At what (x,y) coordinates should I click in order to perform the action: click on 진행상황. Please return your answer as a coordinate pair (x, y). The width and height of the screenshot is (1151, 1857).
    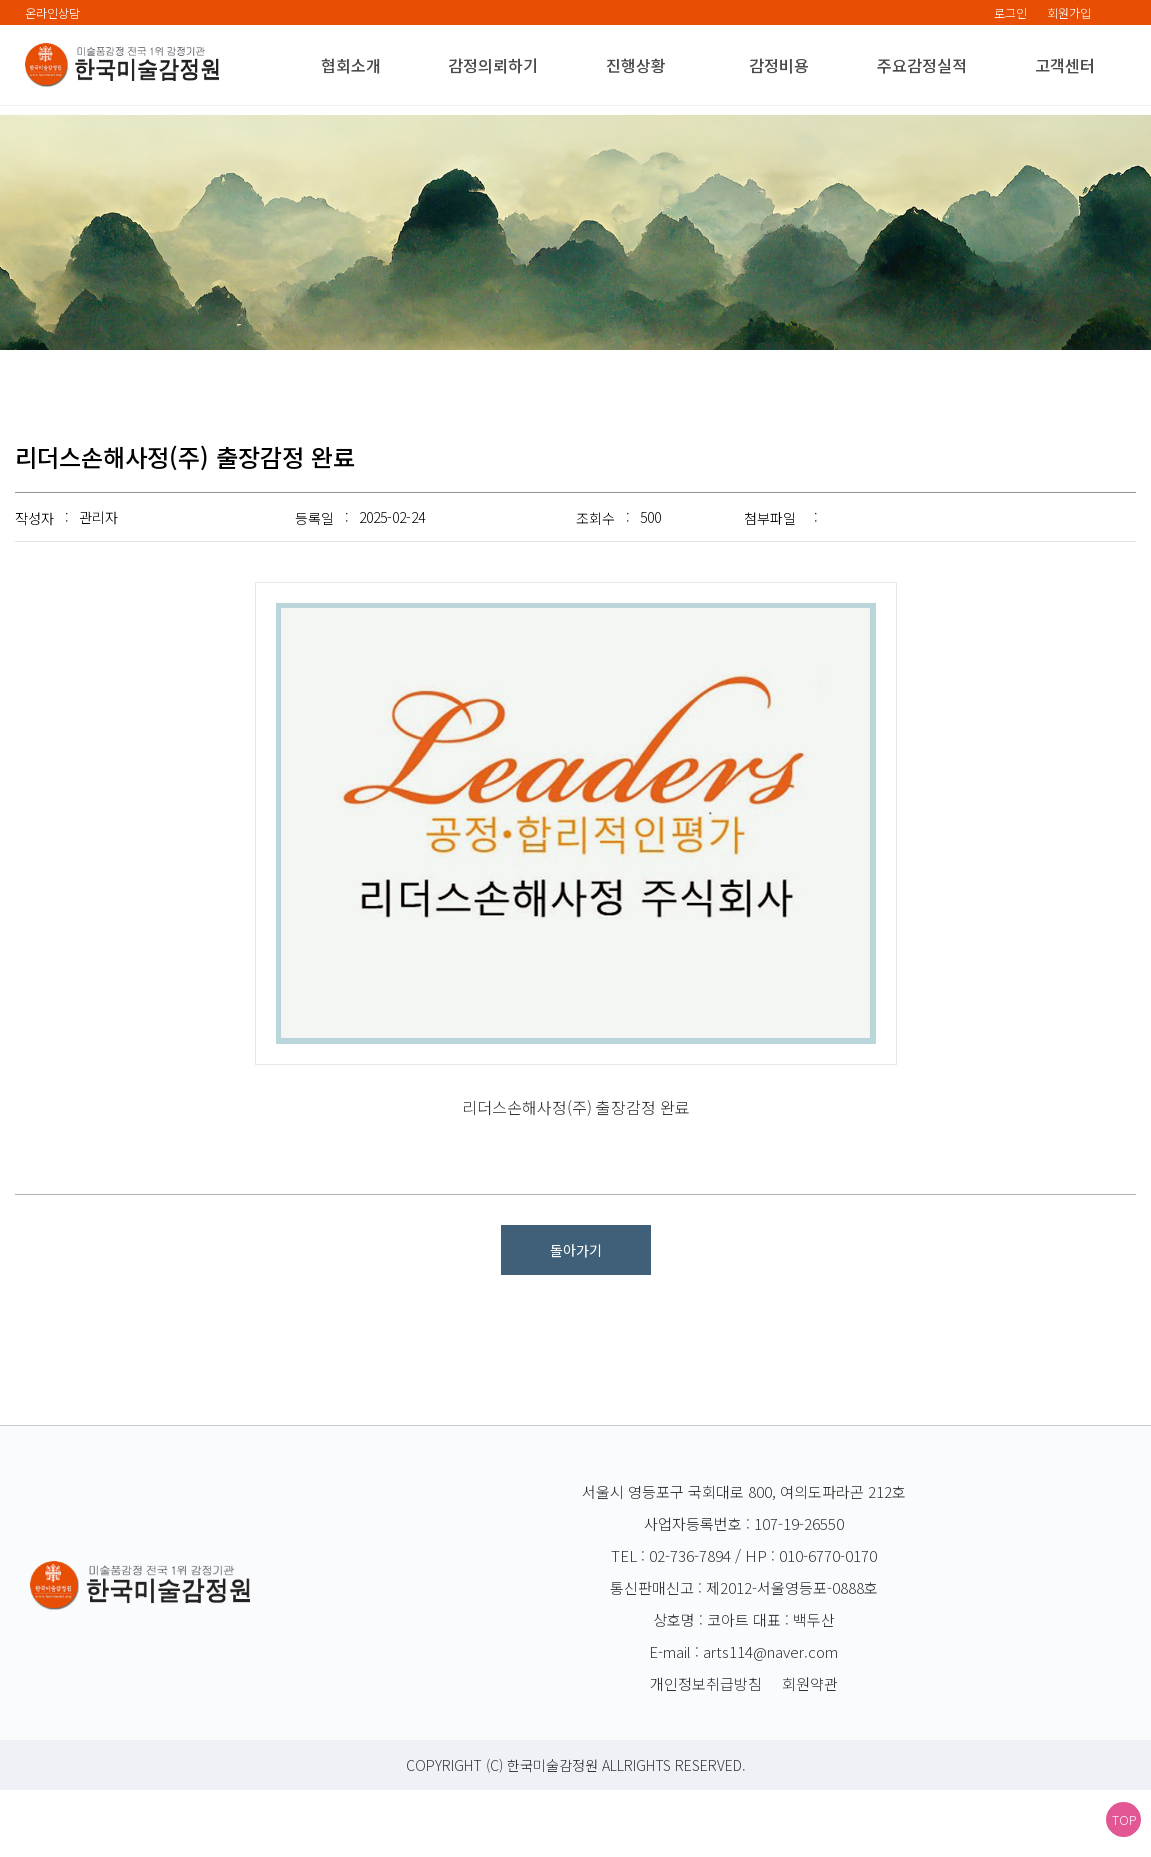
    Looking at the image, I should click on (636, 65).